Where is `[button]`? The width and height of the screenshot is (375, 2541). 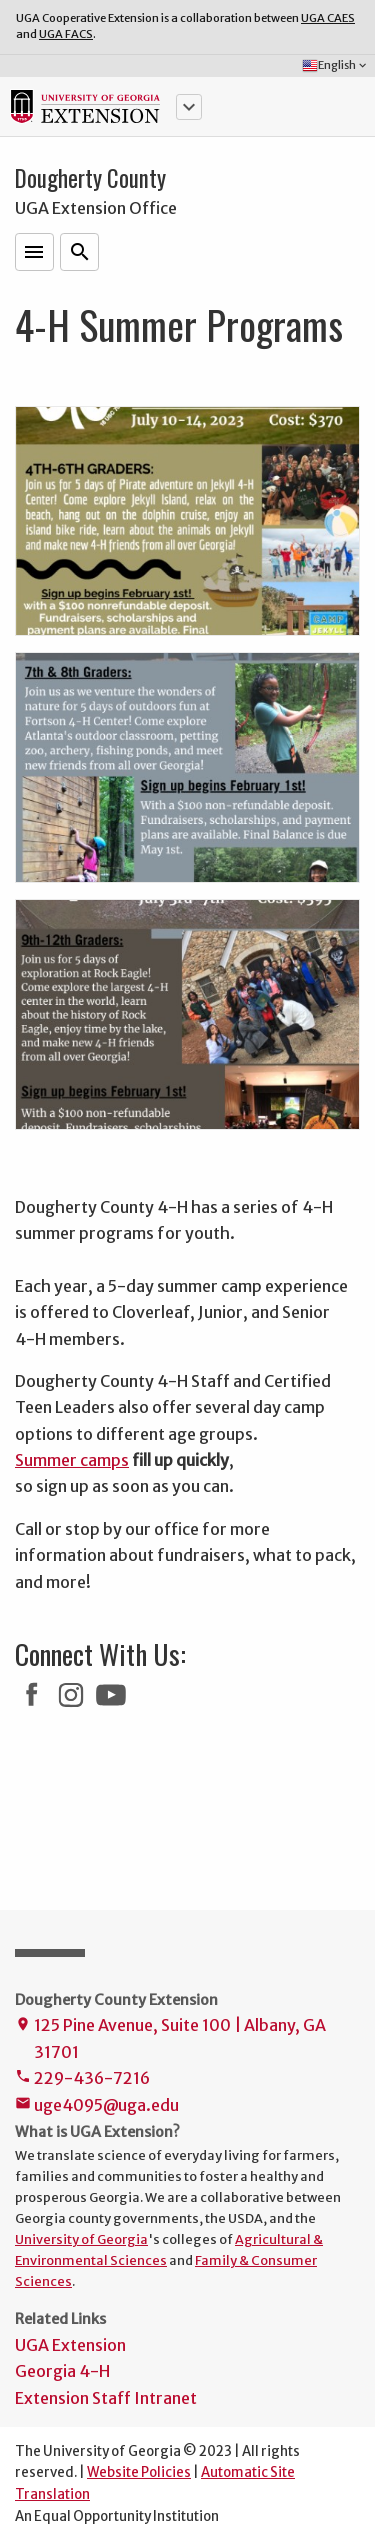 [button] is located at coordinates (189, 107).